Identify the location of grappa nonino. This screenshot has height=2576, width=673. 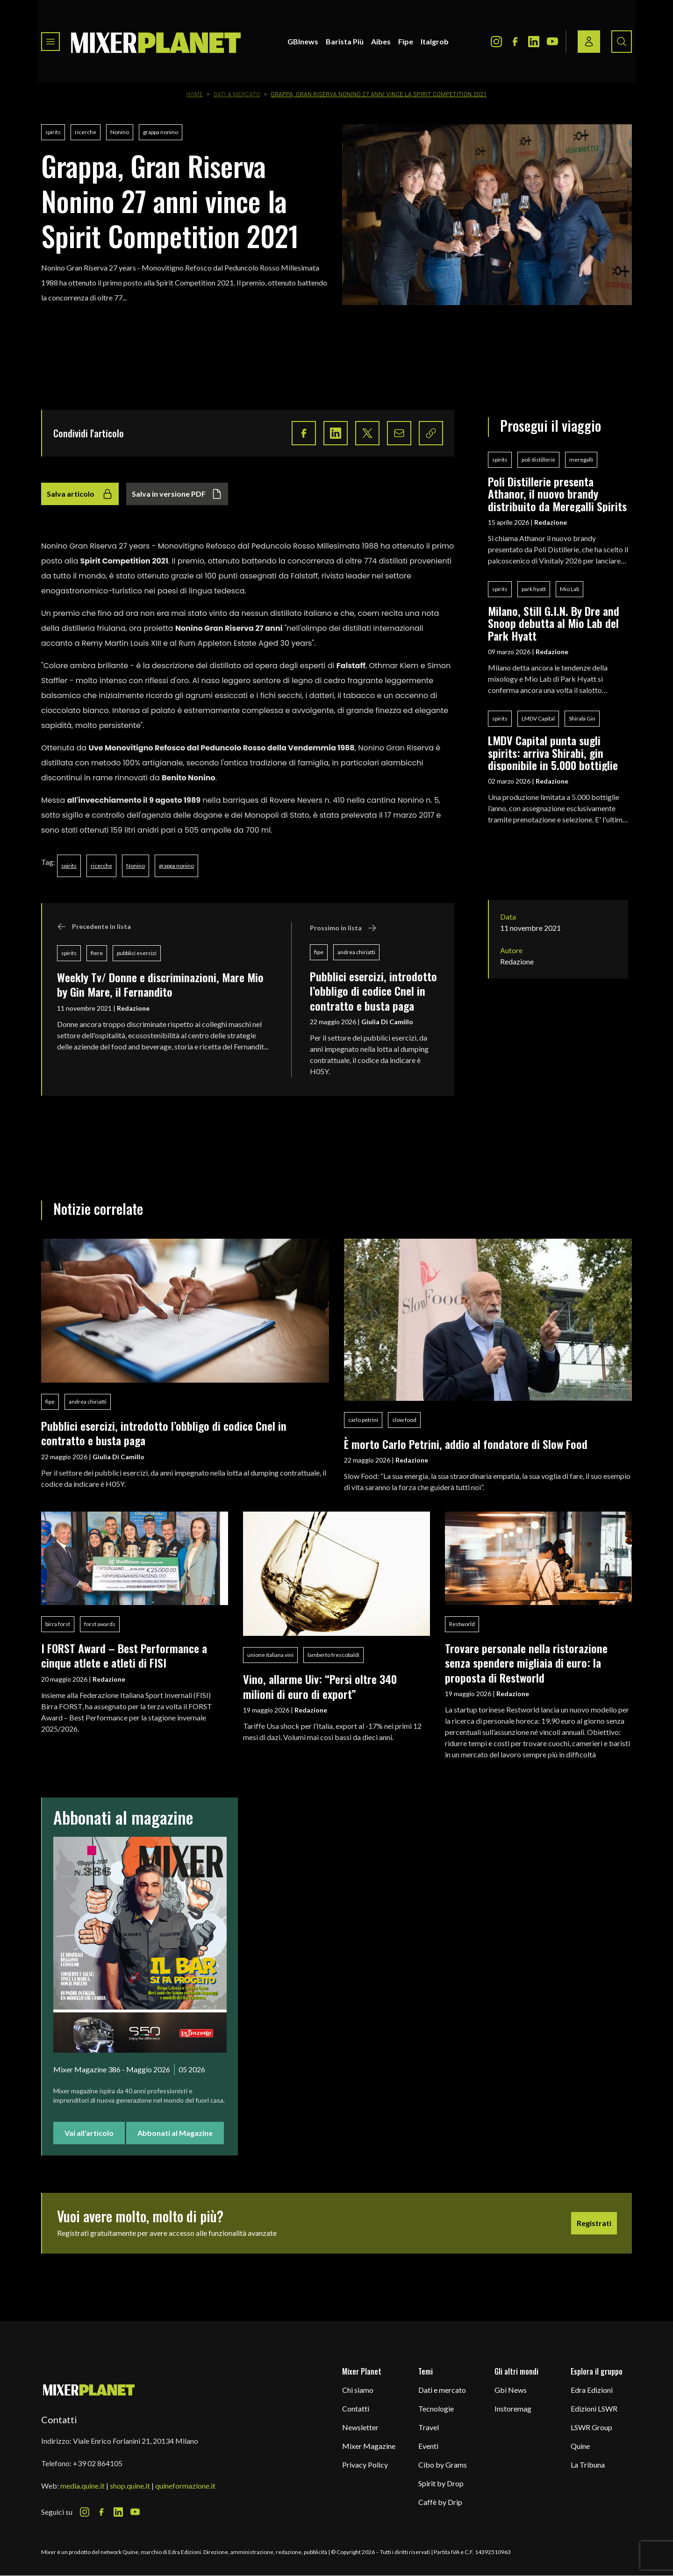
(160, 132).